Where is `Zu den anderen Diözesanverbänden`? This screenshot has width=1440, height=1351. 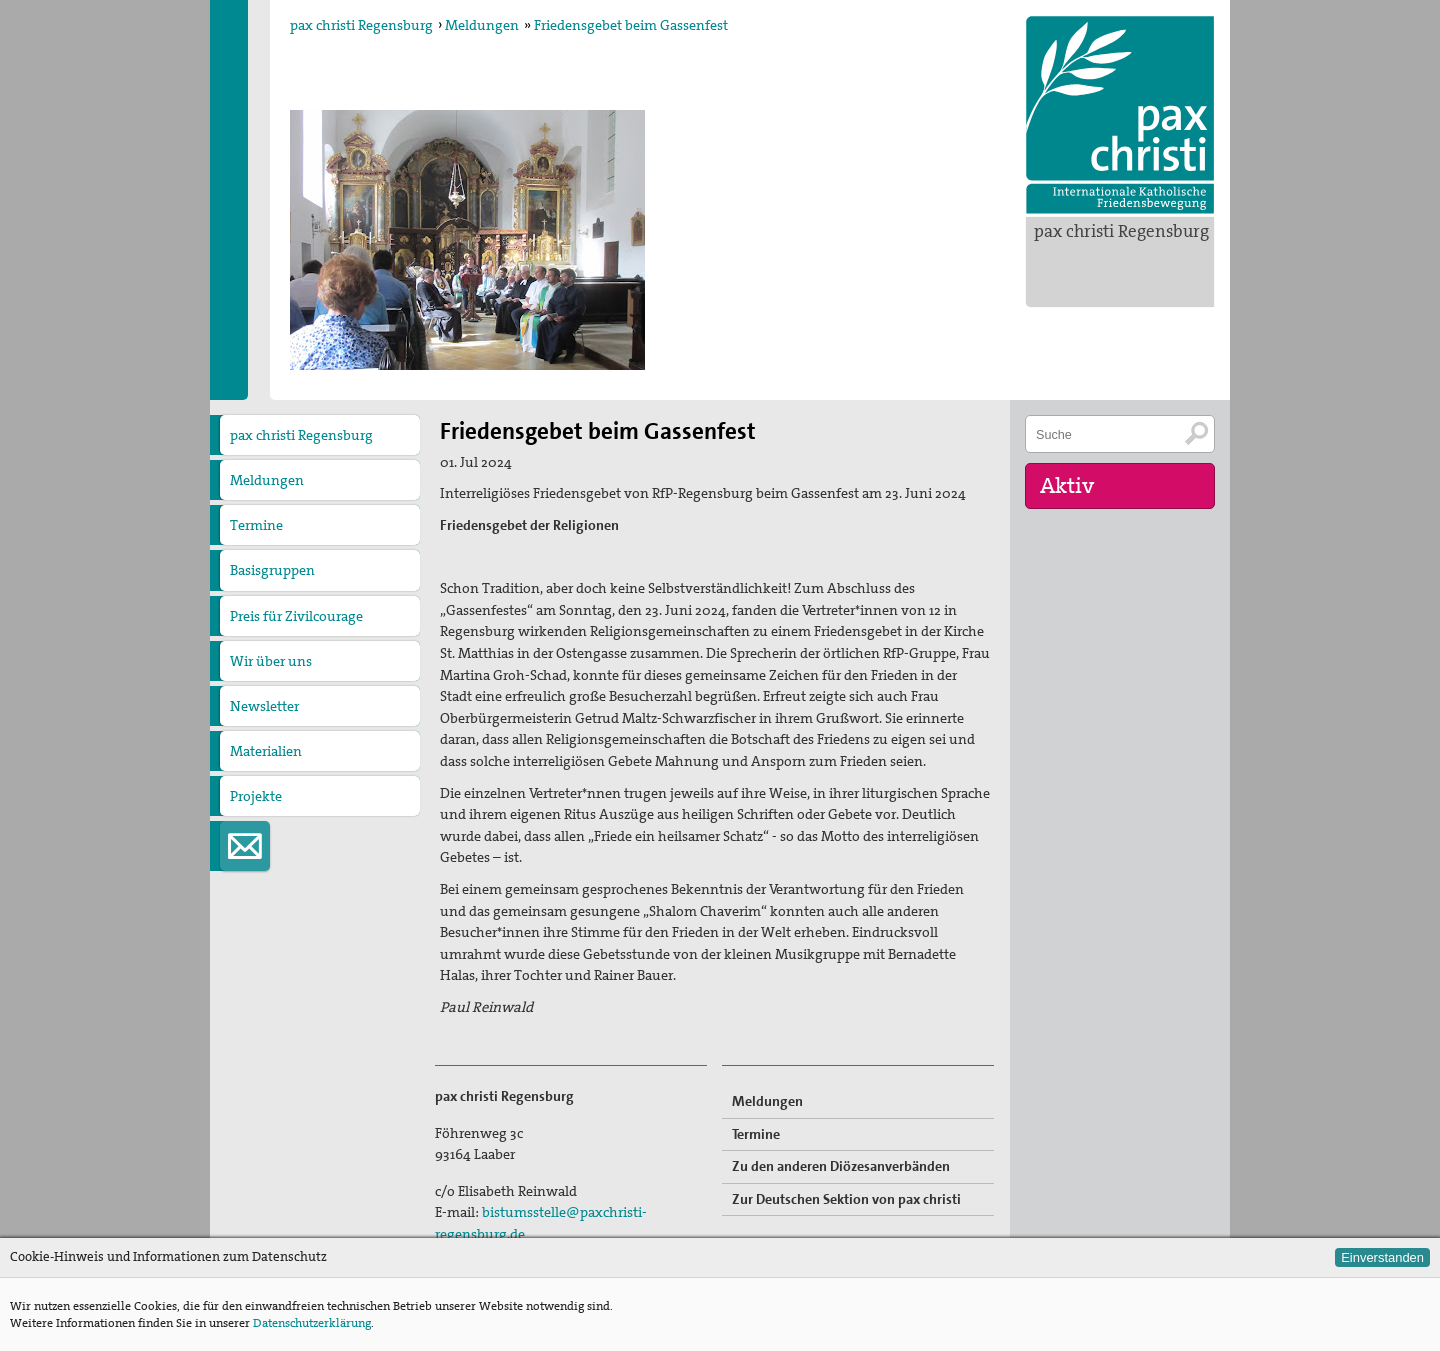
Zu den anderen Diözesanverbänden is located at coordinates (841, 1166).